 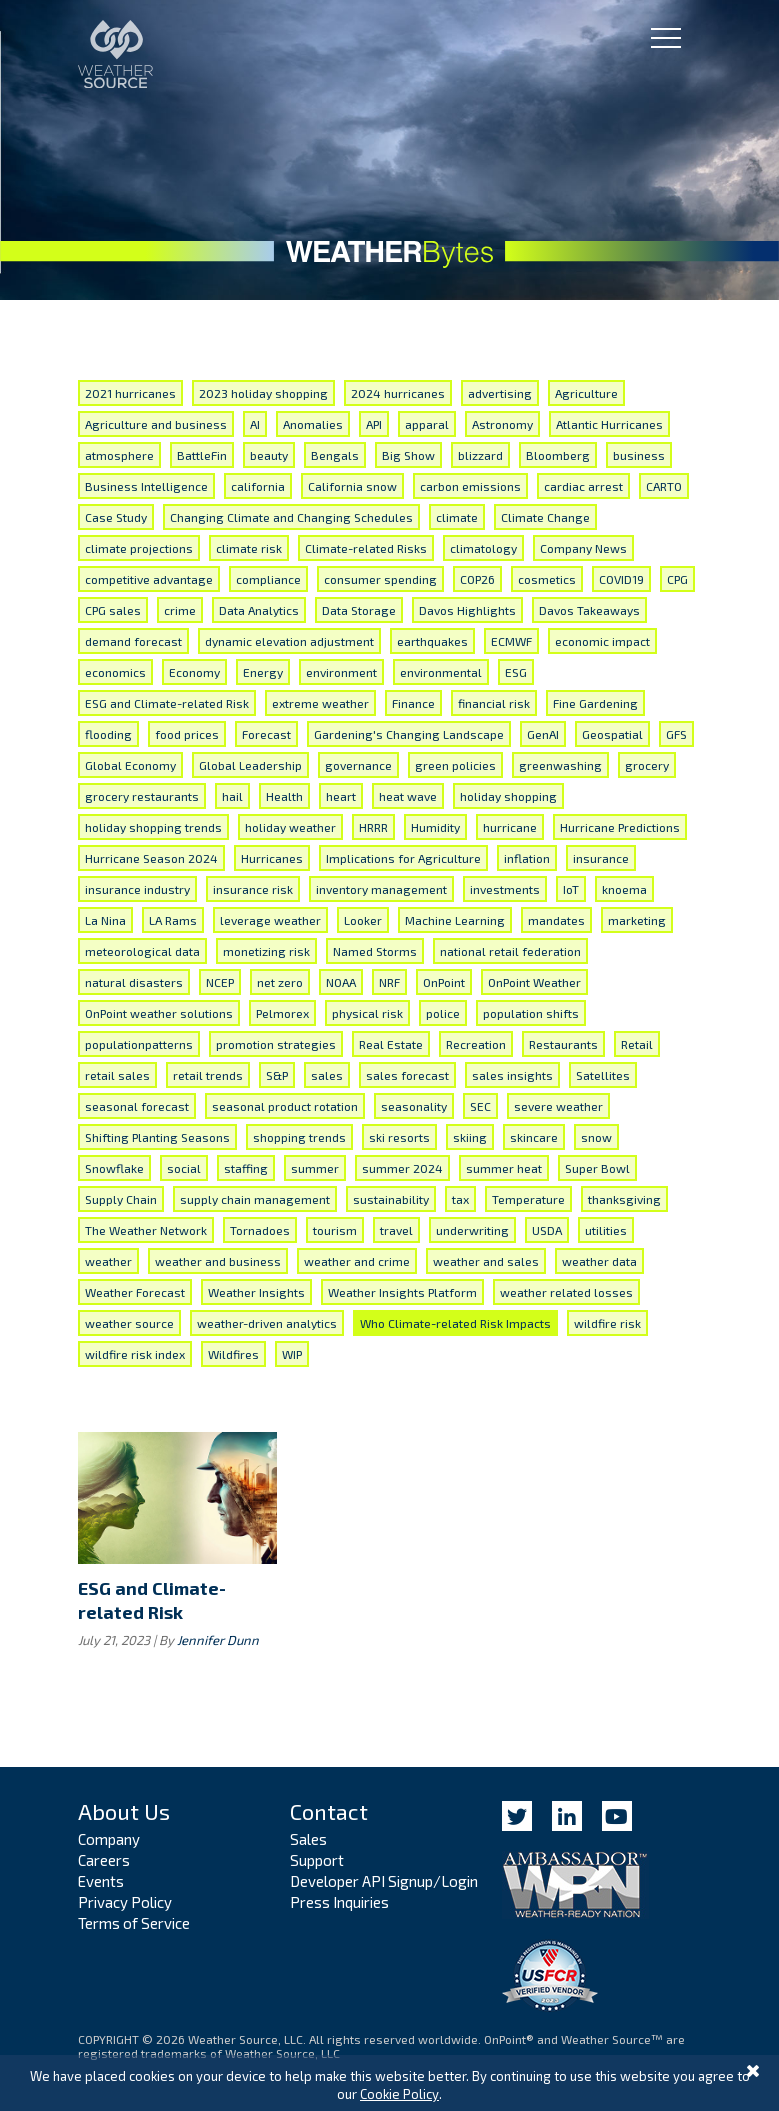 I want to click on inflation, so click(x=527, y=858).